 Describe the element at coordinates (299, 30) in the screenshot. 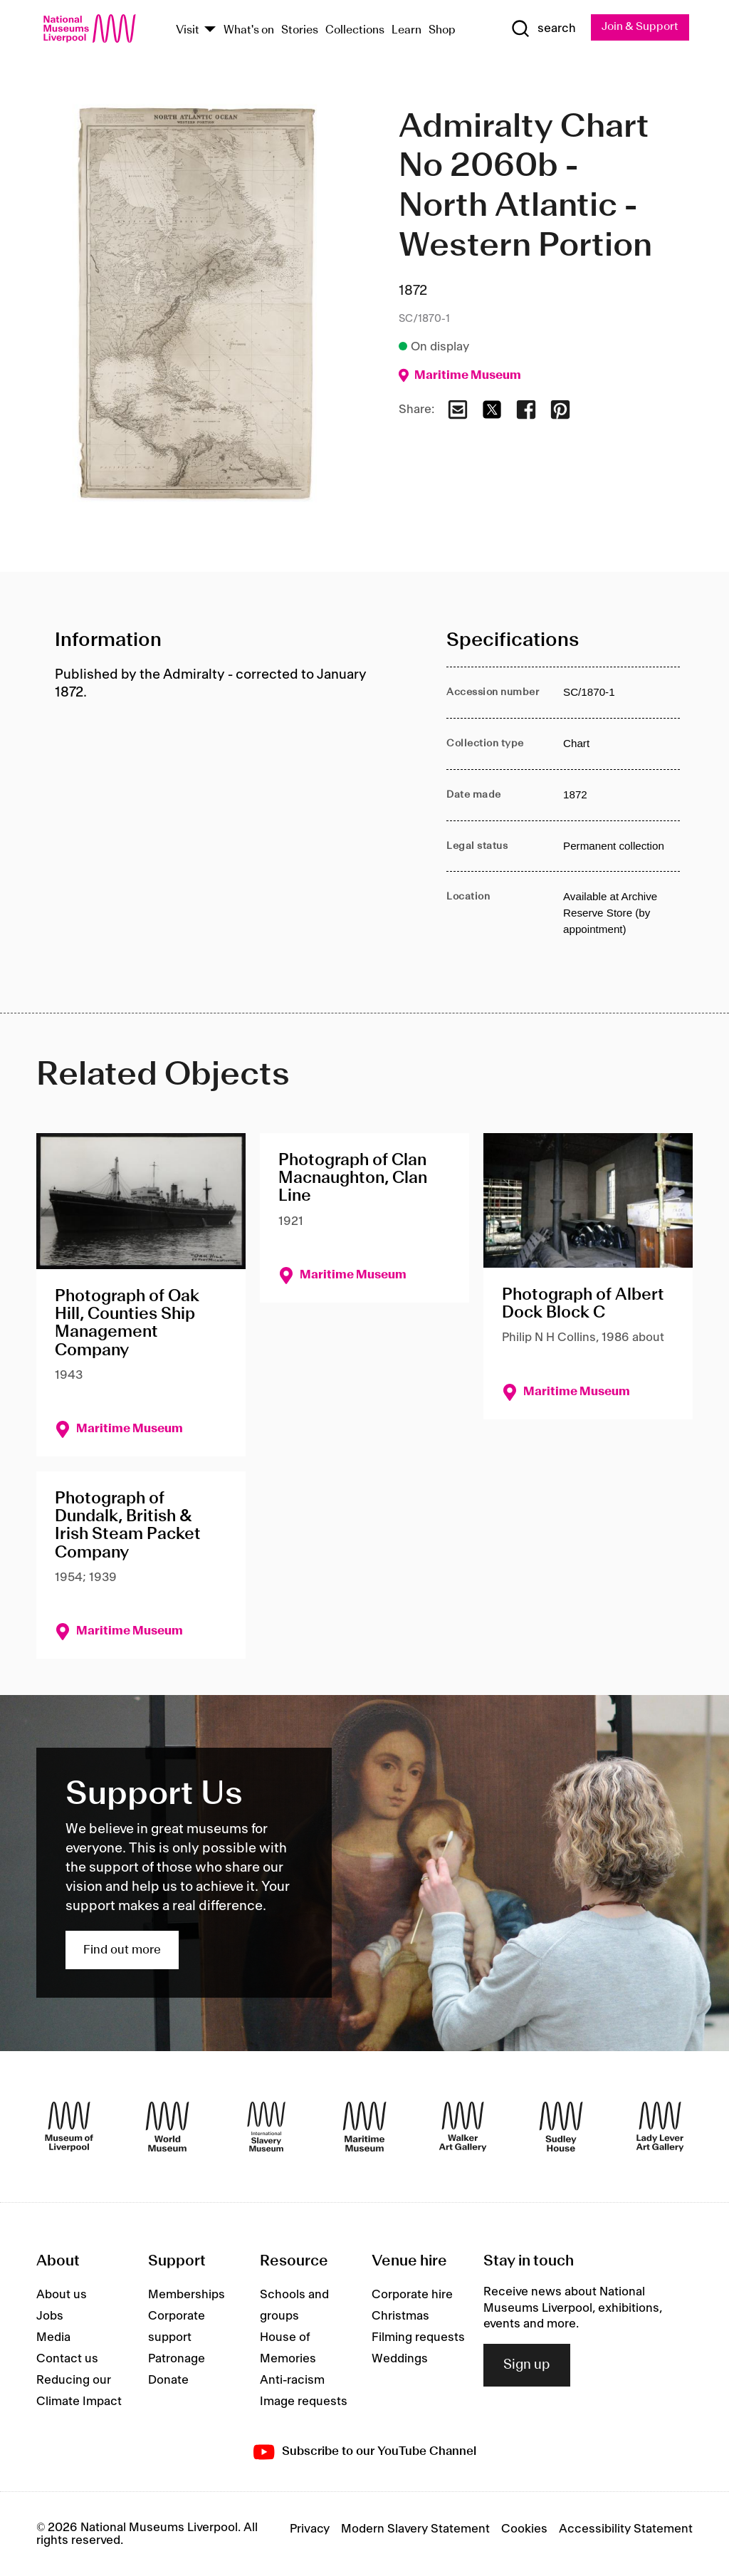

I see `Stories` at that location.